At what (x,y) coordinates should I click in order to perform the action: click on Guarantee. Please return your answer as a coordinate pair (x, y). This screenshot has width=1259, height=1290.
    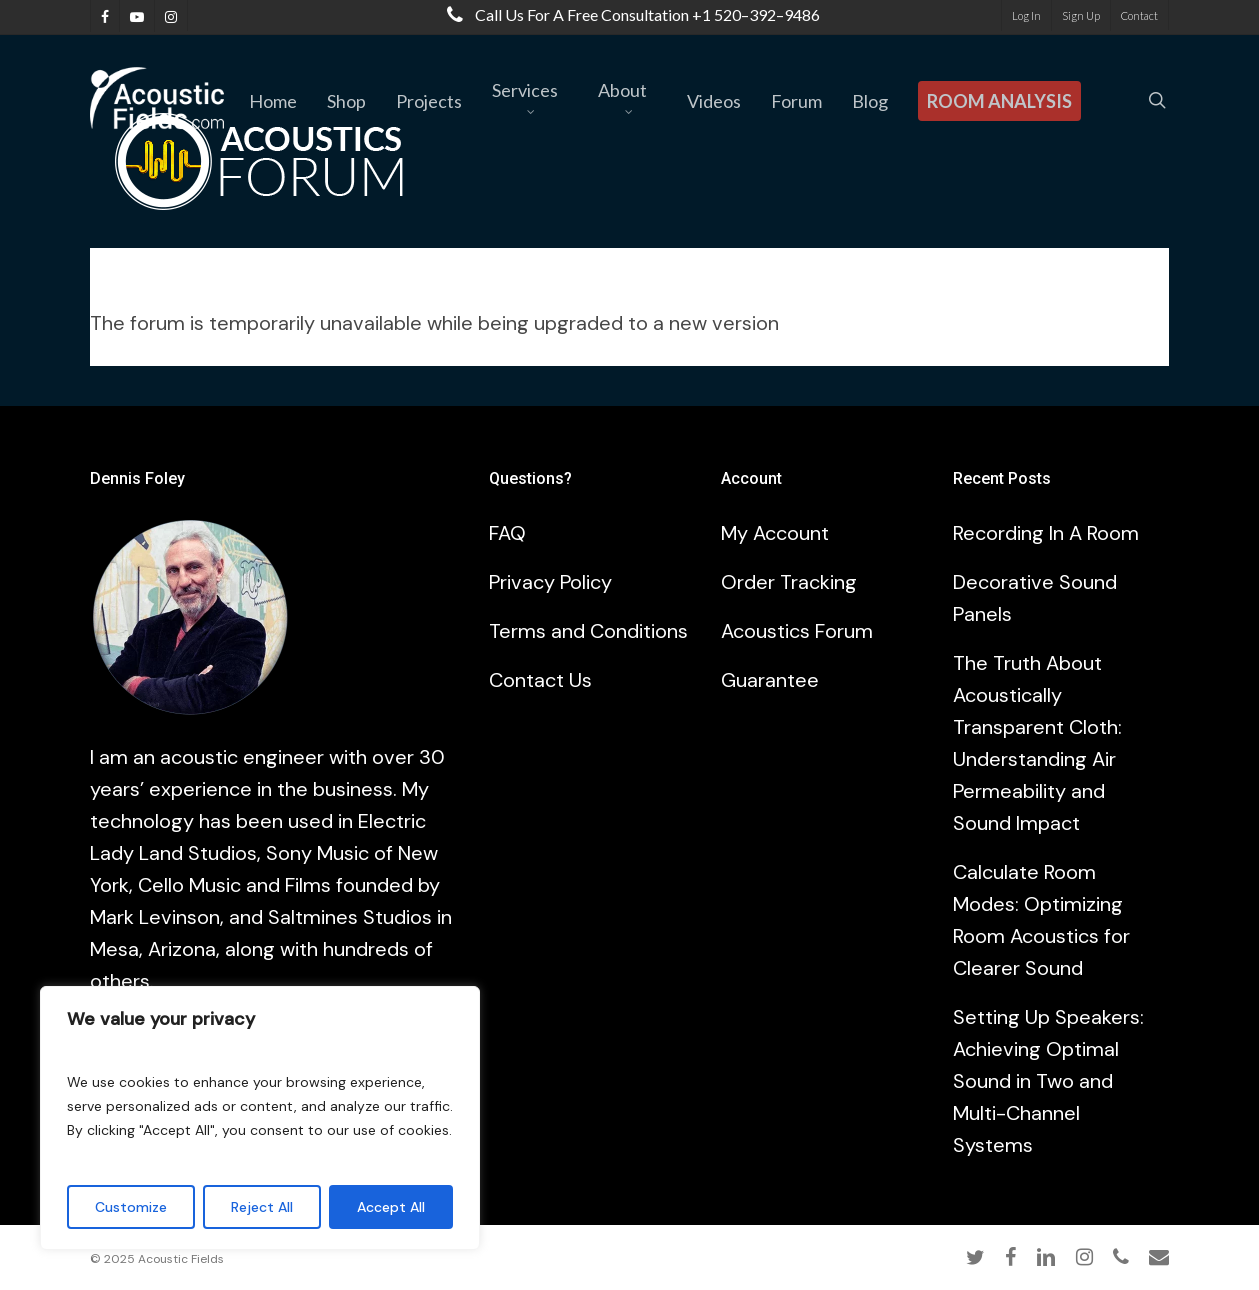
    Looking at the image, I should click on (770, 680).